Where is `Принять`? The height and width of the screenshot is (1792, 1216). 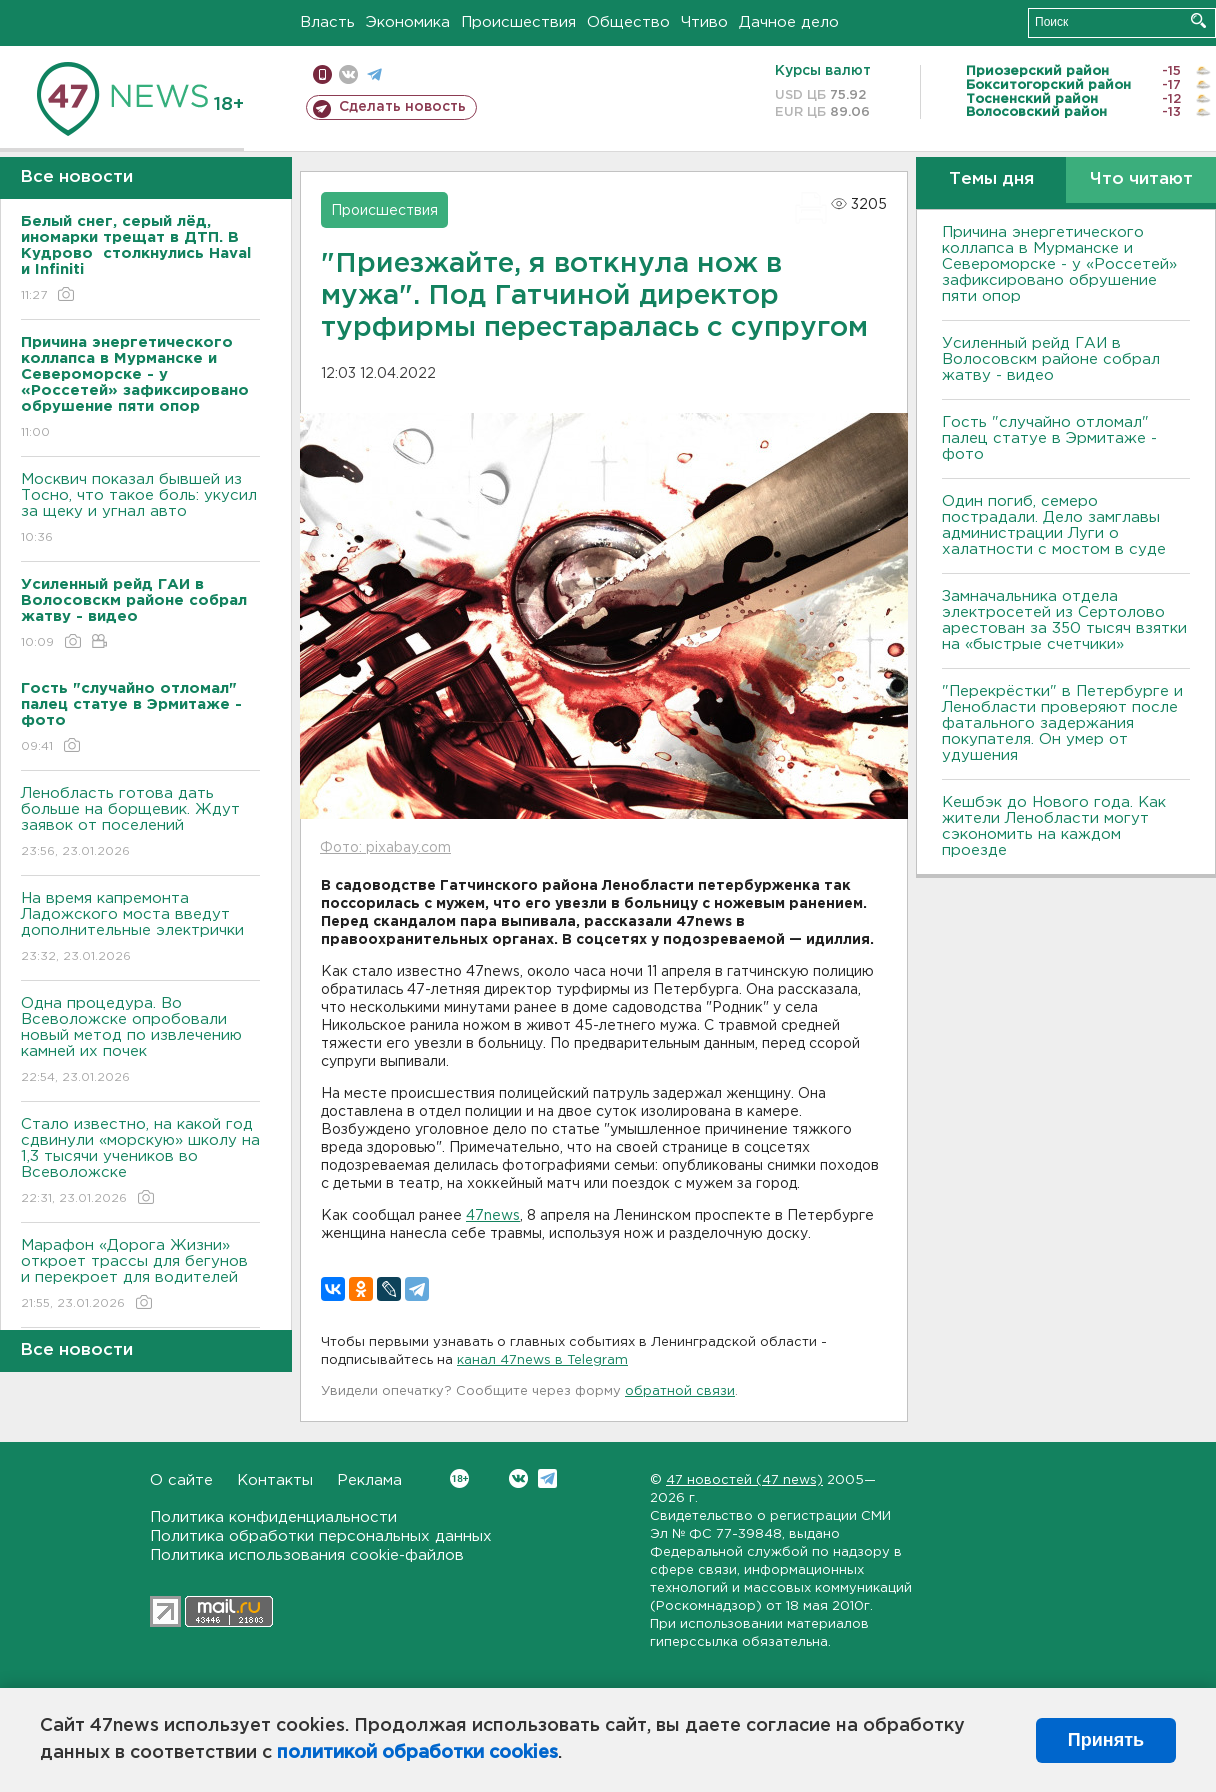
Принять is located at coordinates (1106, 1740).